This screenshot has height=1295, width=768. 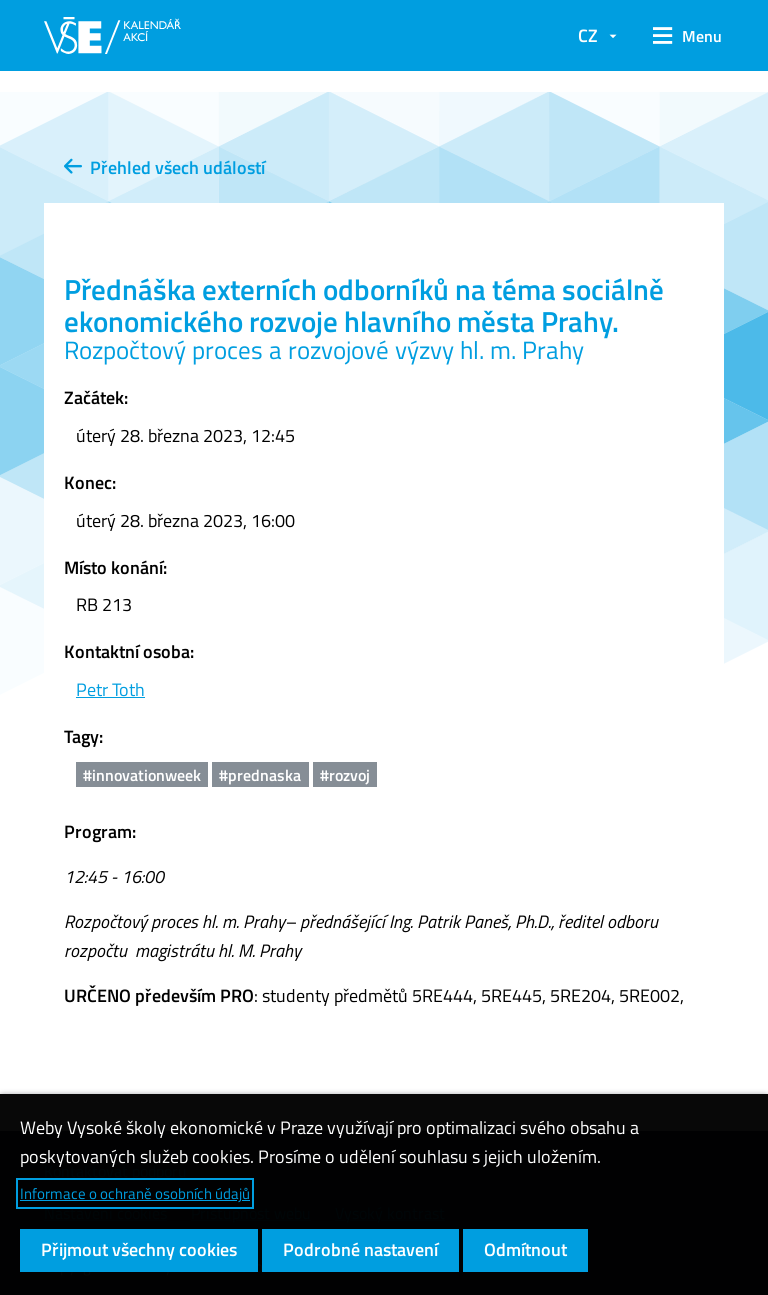 I want to click on Informace o ochraně osobních údajů, so click(x=135, y=1193).